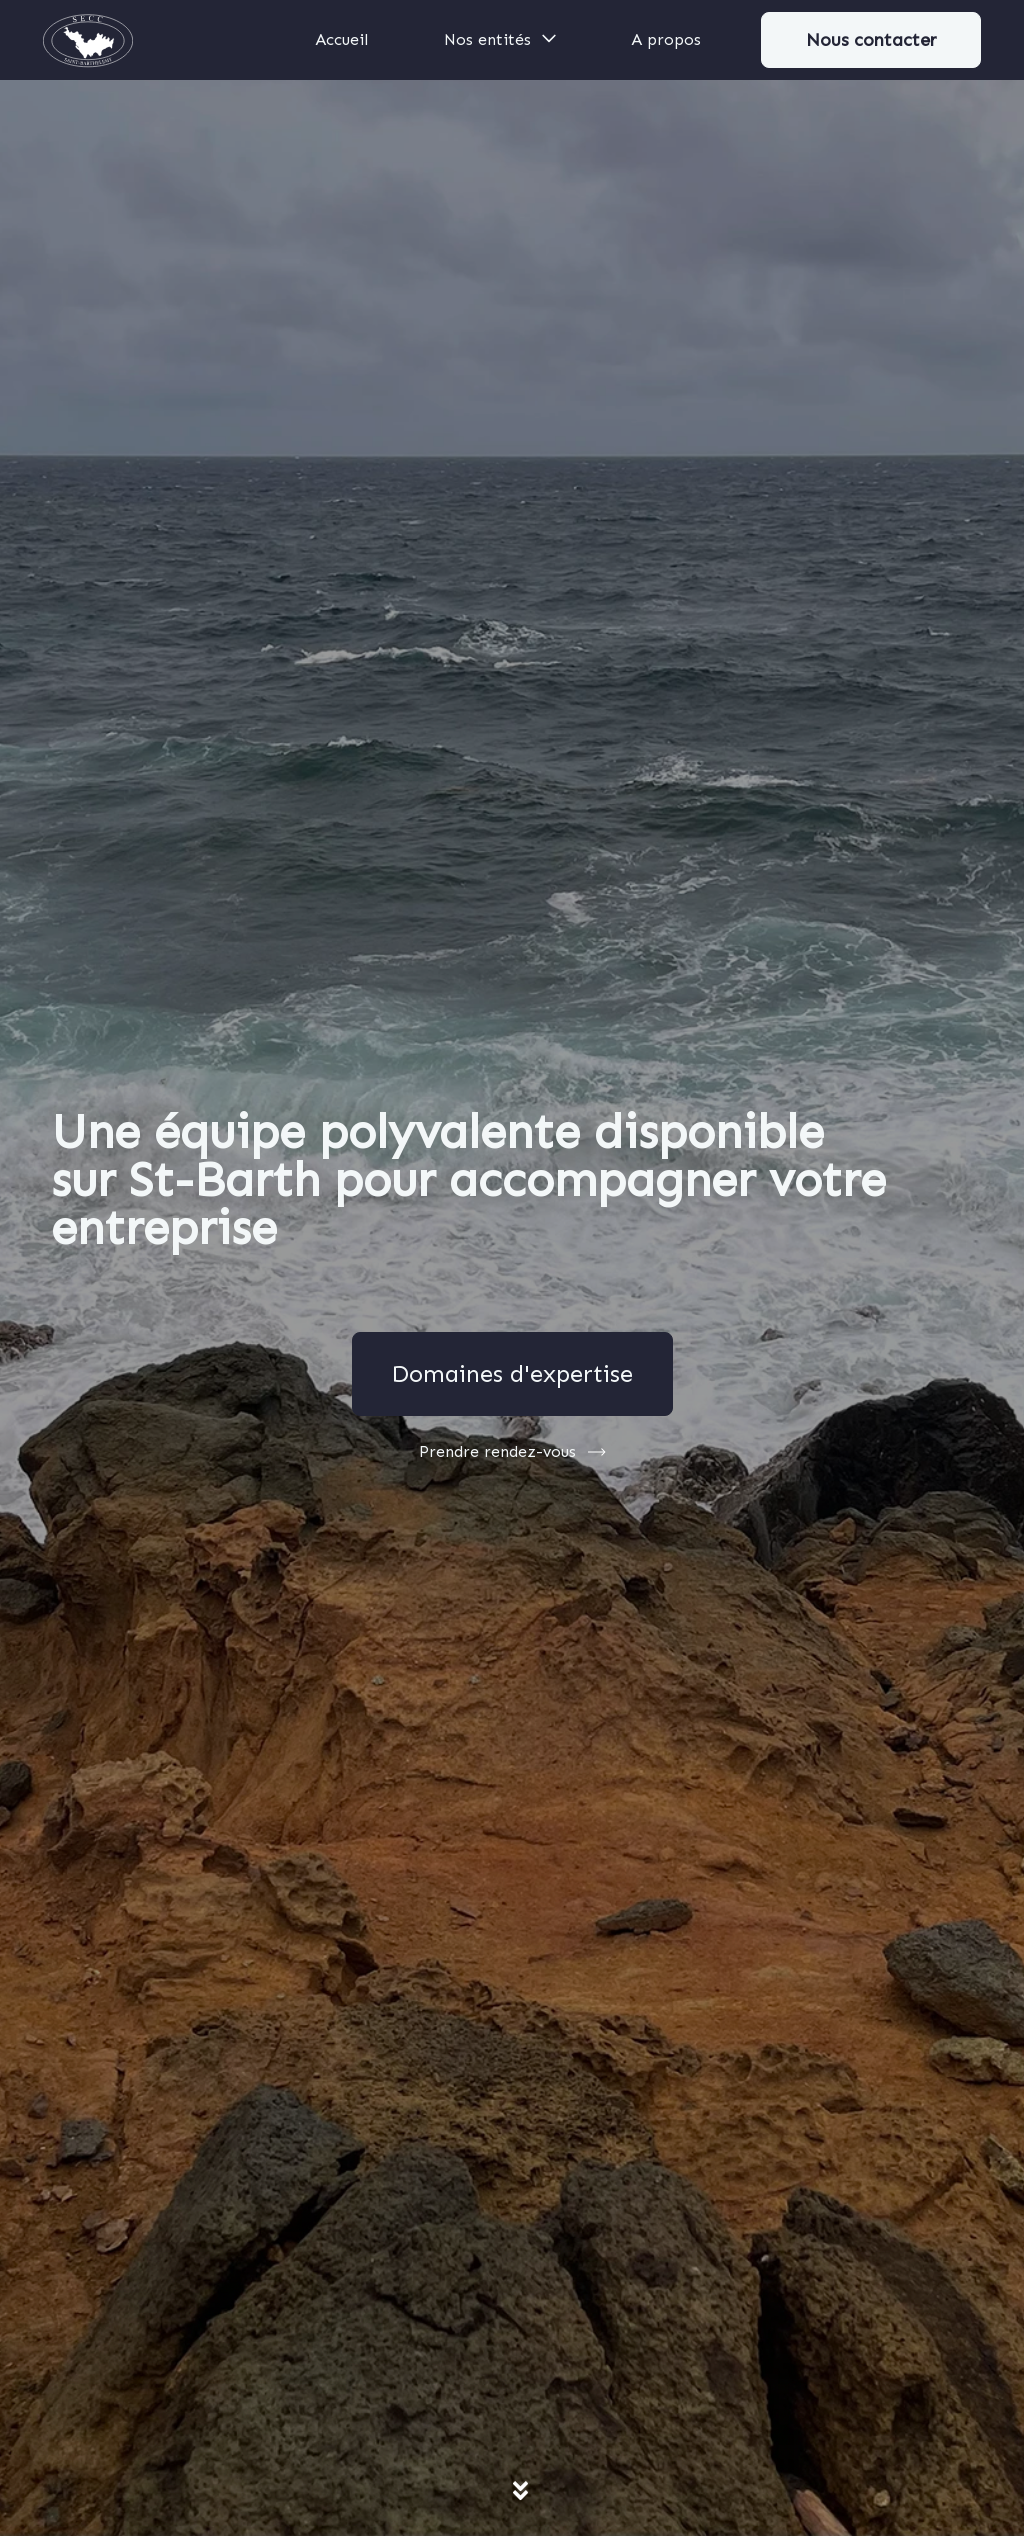  What do you see at coordinates (501, 38) in the screenshot?
I see `Nos entités` at bounding box center [501, 38].